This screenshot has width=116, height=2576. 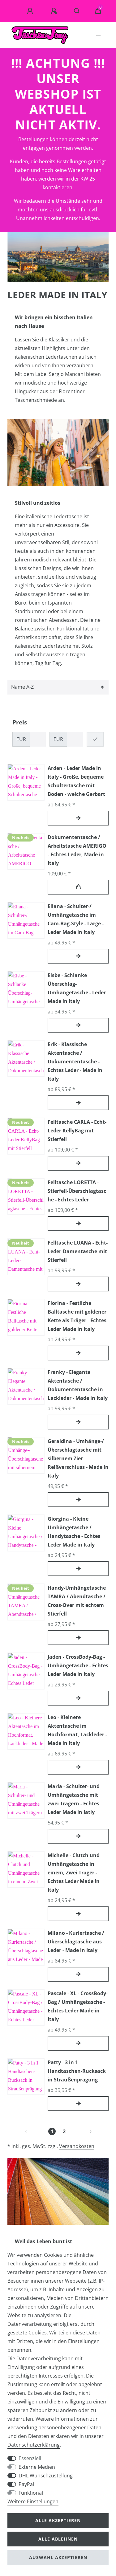 What do you see at coordinates (75, 739) in the screenshot?
I see `[Maximalpreis]` at bounding box center [75, 739].